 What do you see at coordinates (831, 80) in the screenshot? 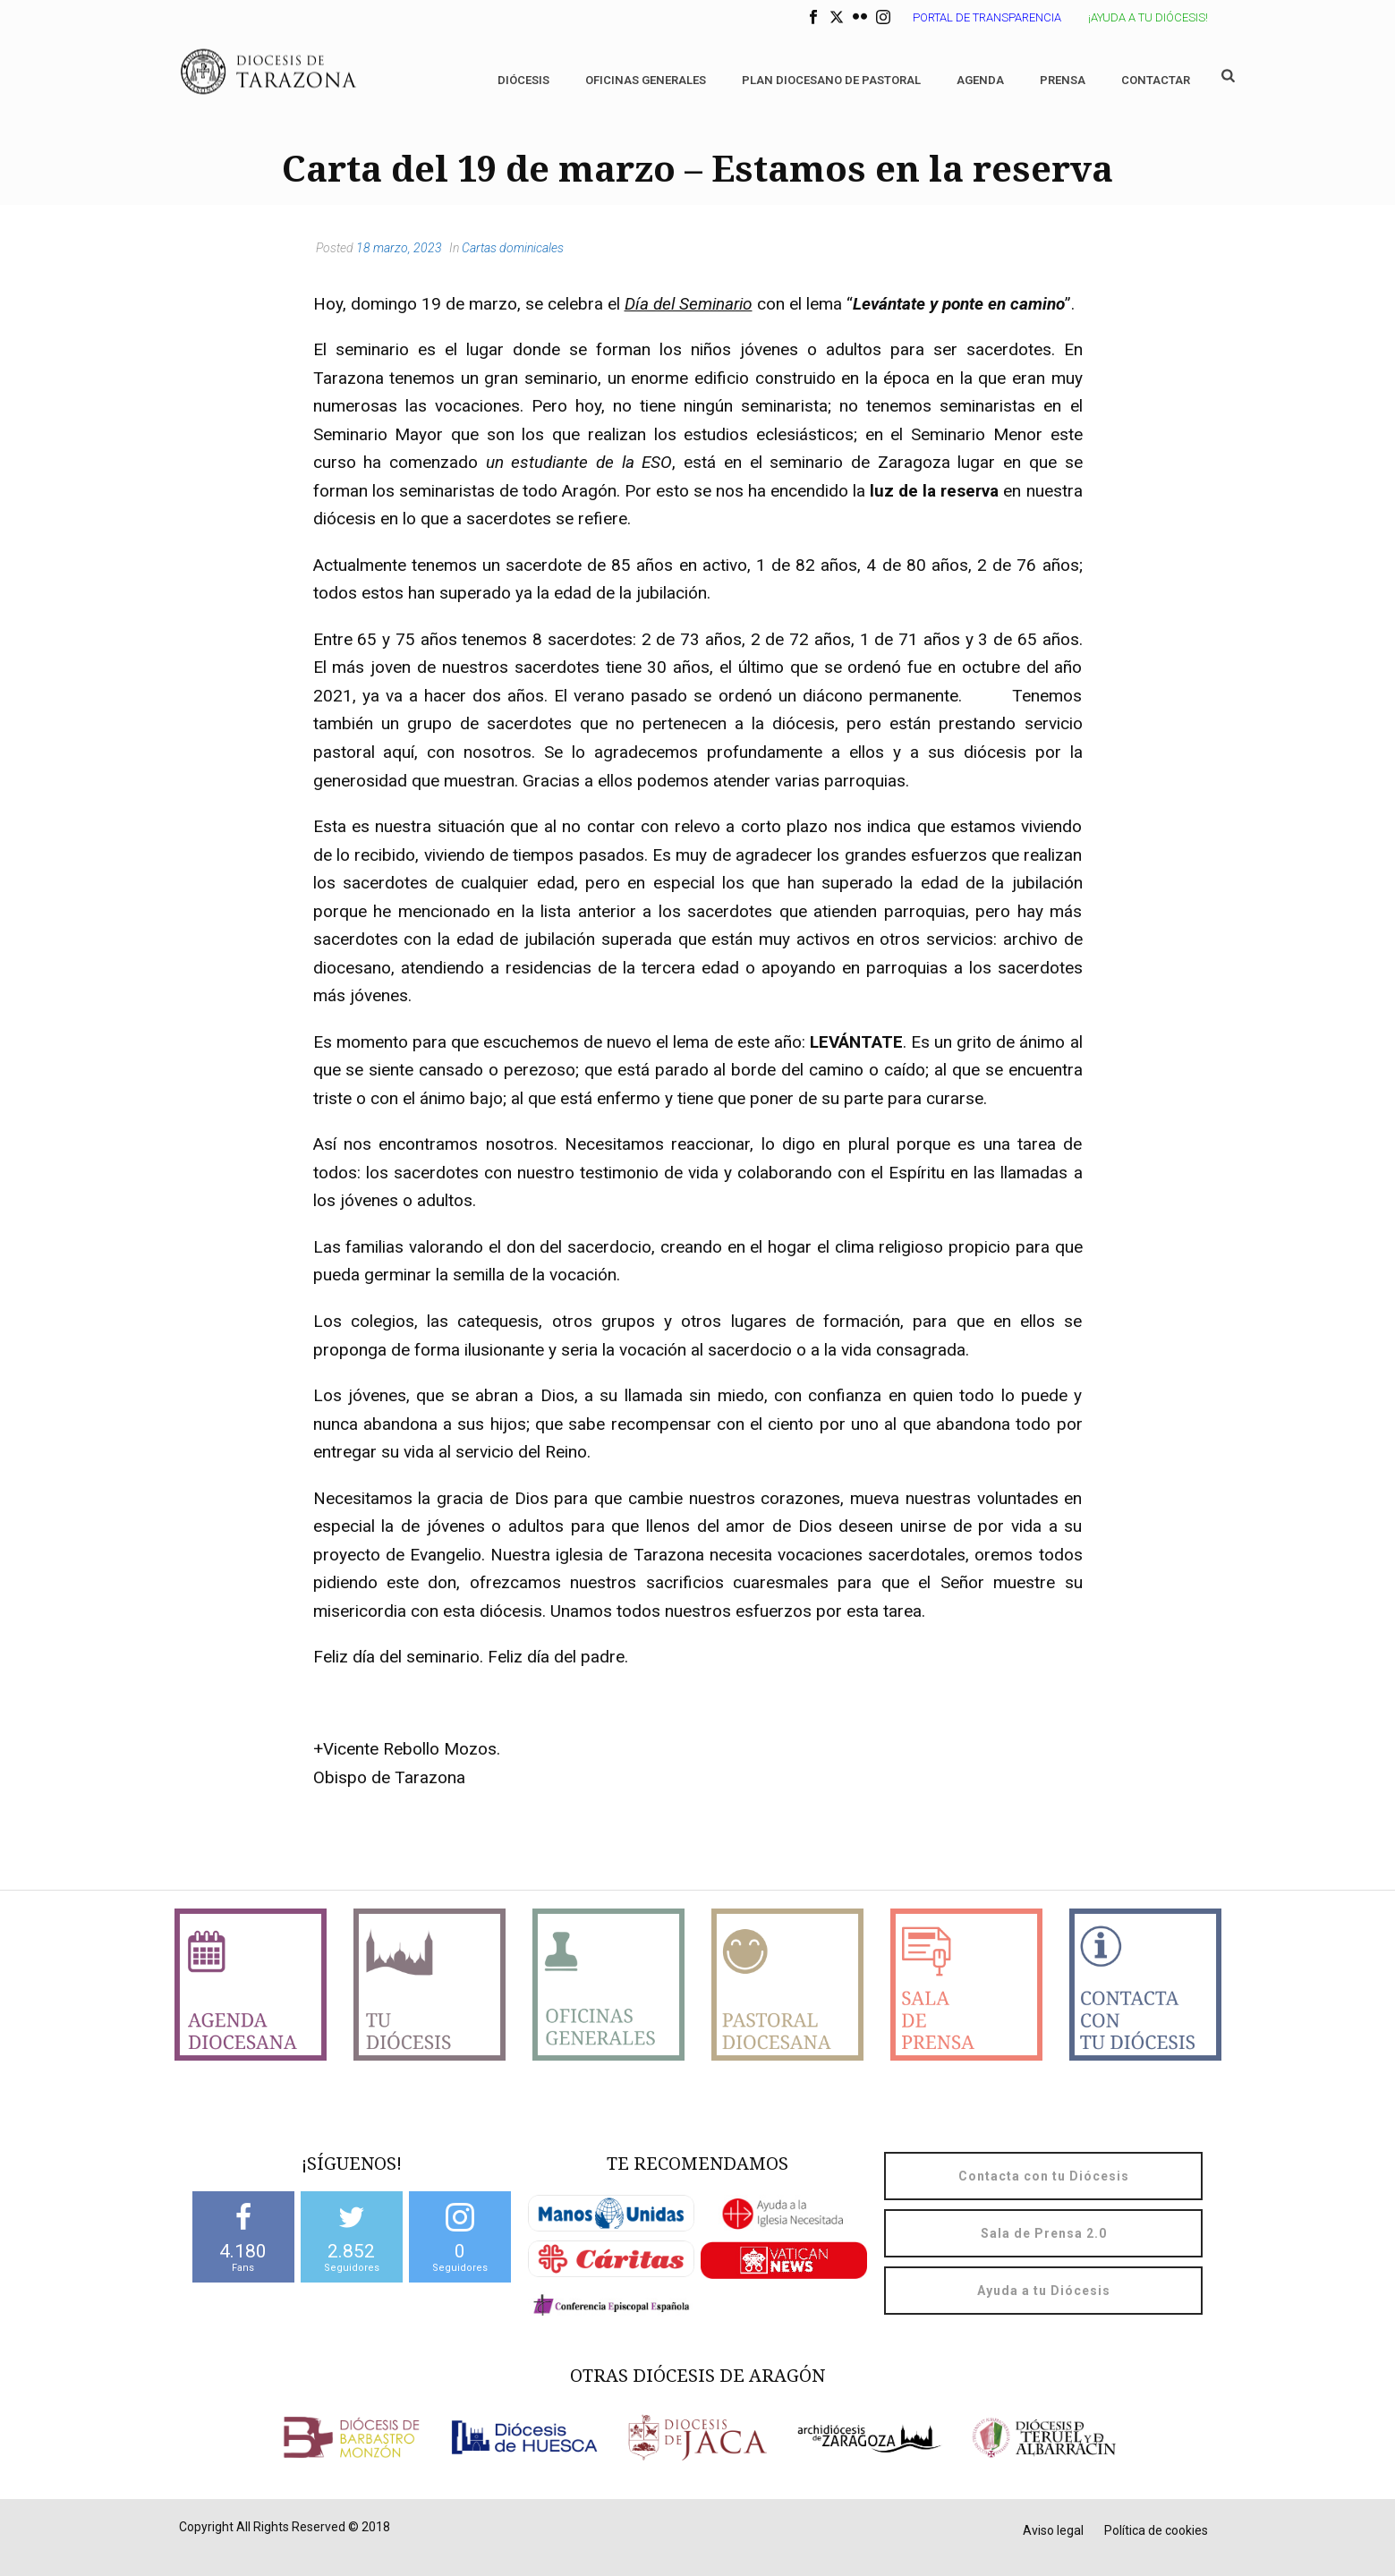
I see `Plan diocesano de Pastoral` at bounding box center [831, 80].